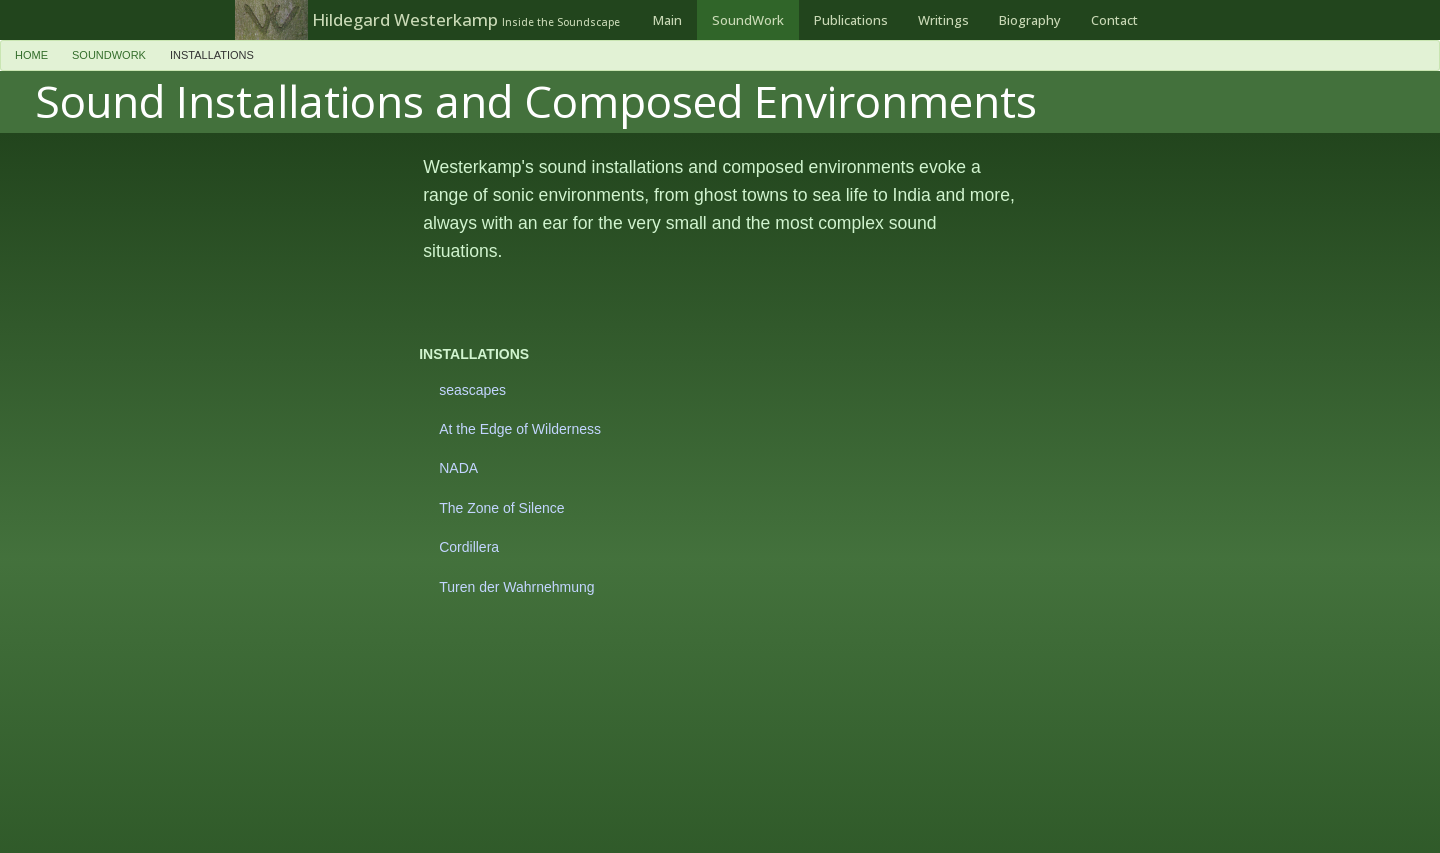  I want to click on The Zone of Silence, so click(501, 508).